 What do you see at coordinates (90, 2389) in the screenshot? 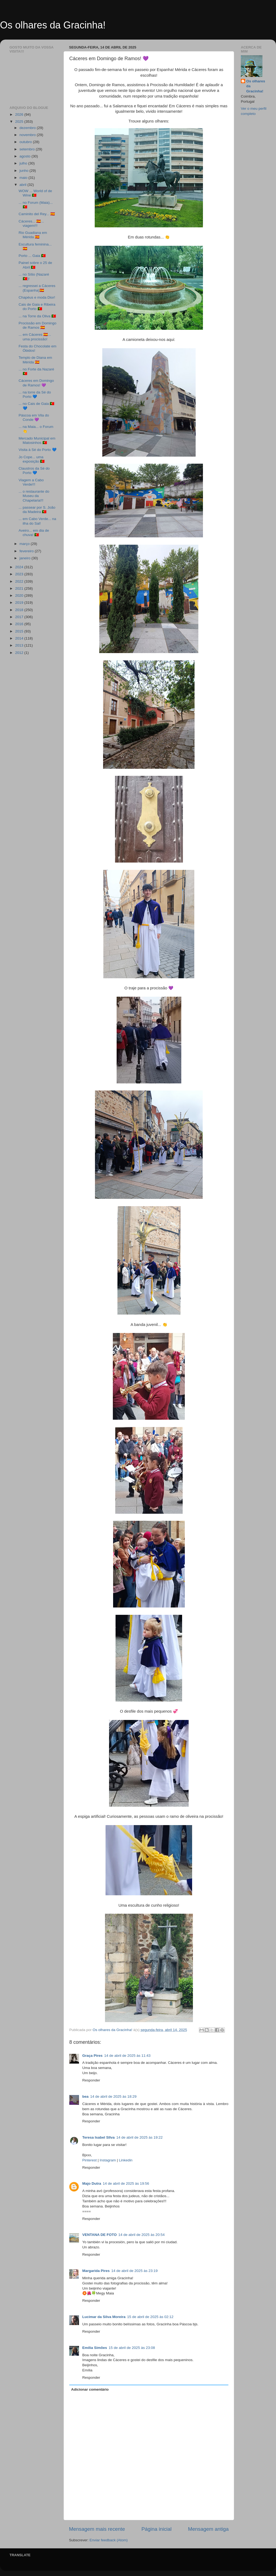
I see `Adicionar comentário` at bounding box center [90, 2389].